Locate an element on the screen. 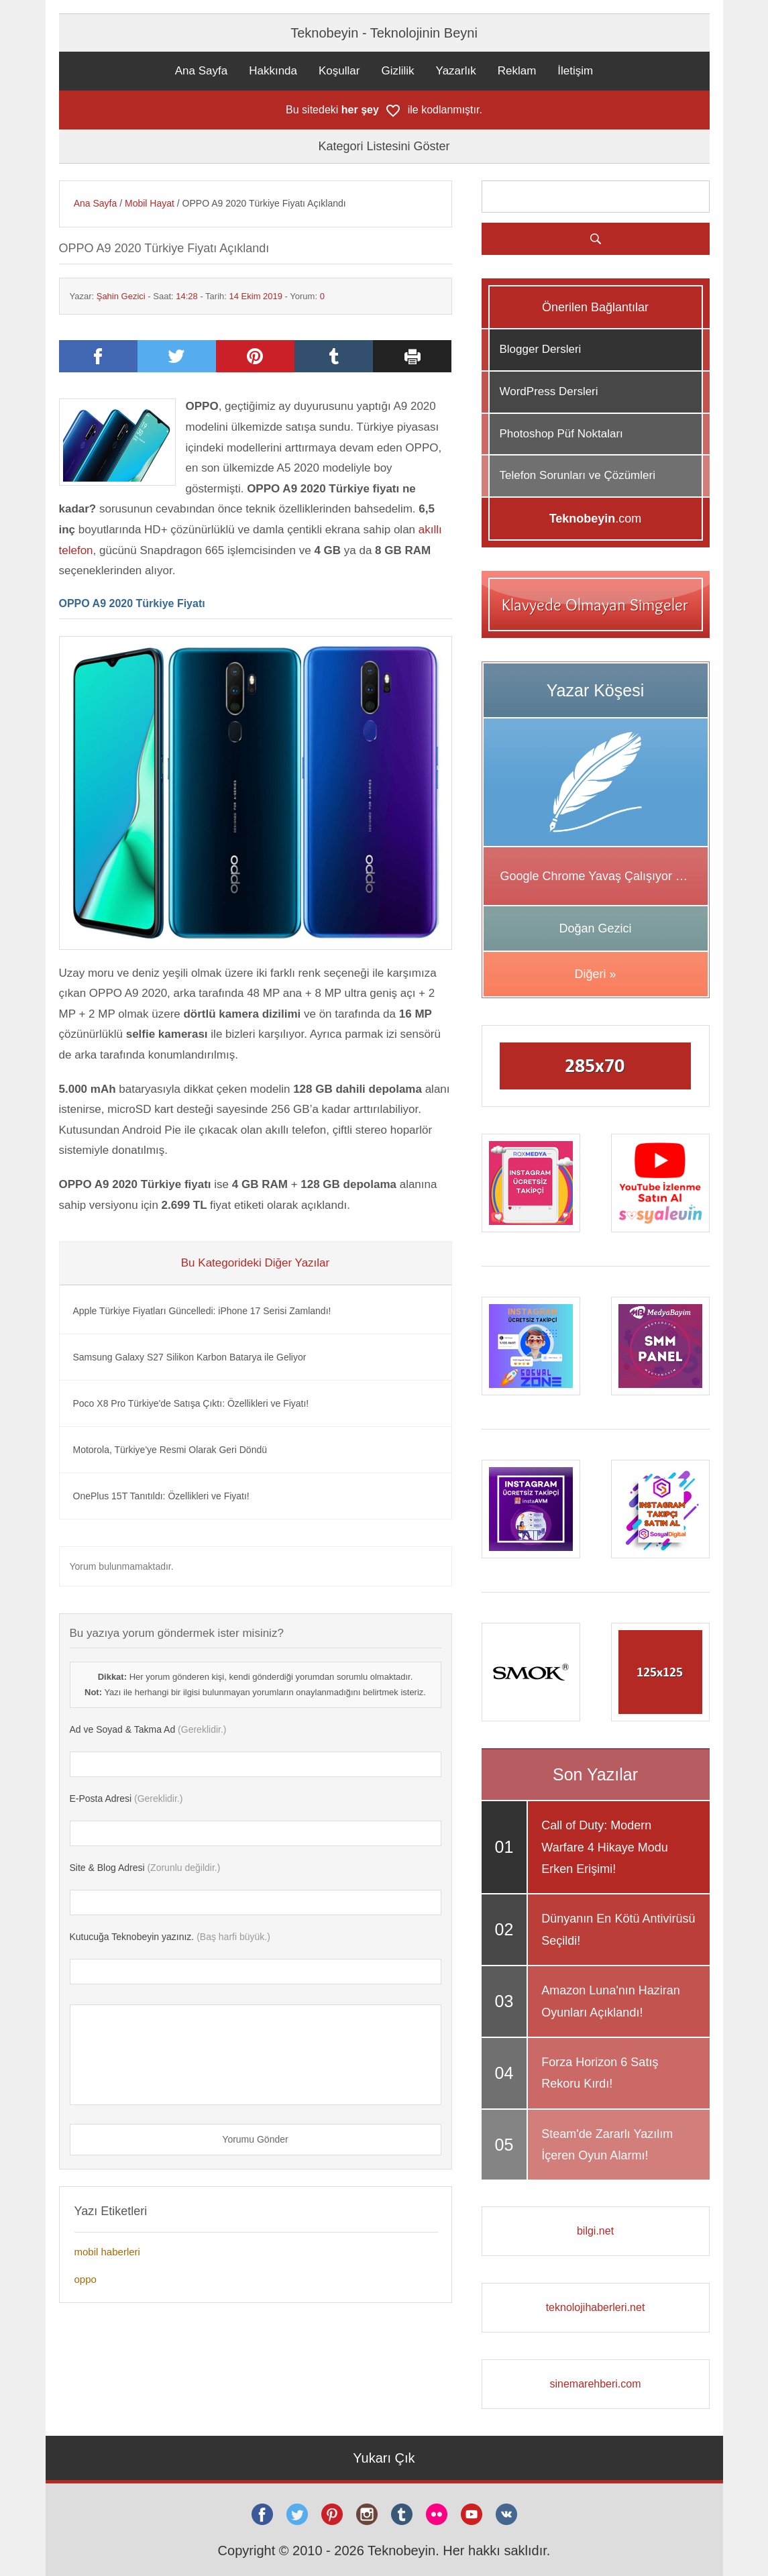  Dünyanın En Kötü Antivirüsü Seçildi! is located at coordinates (618, 1929).